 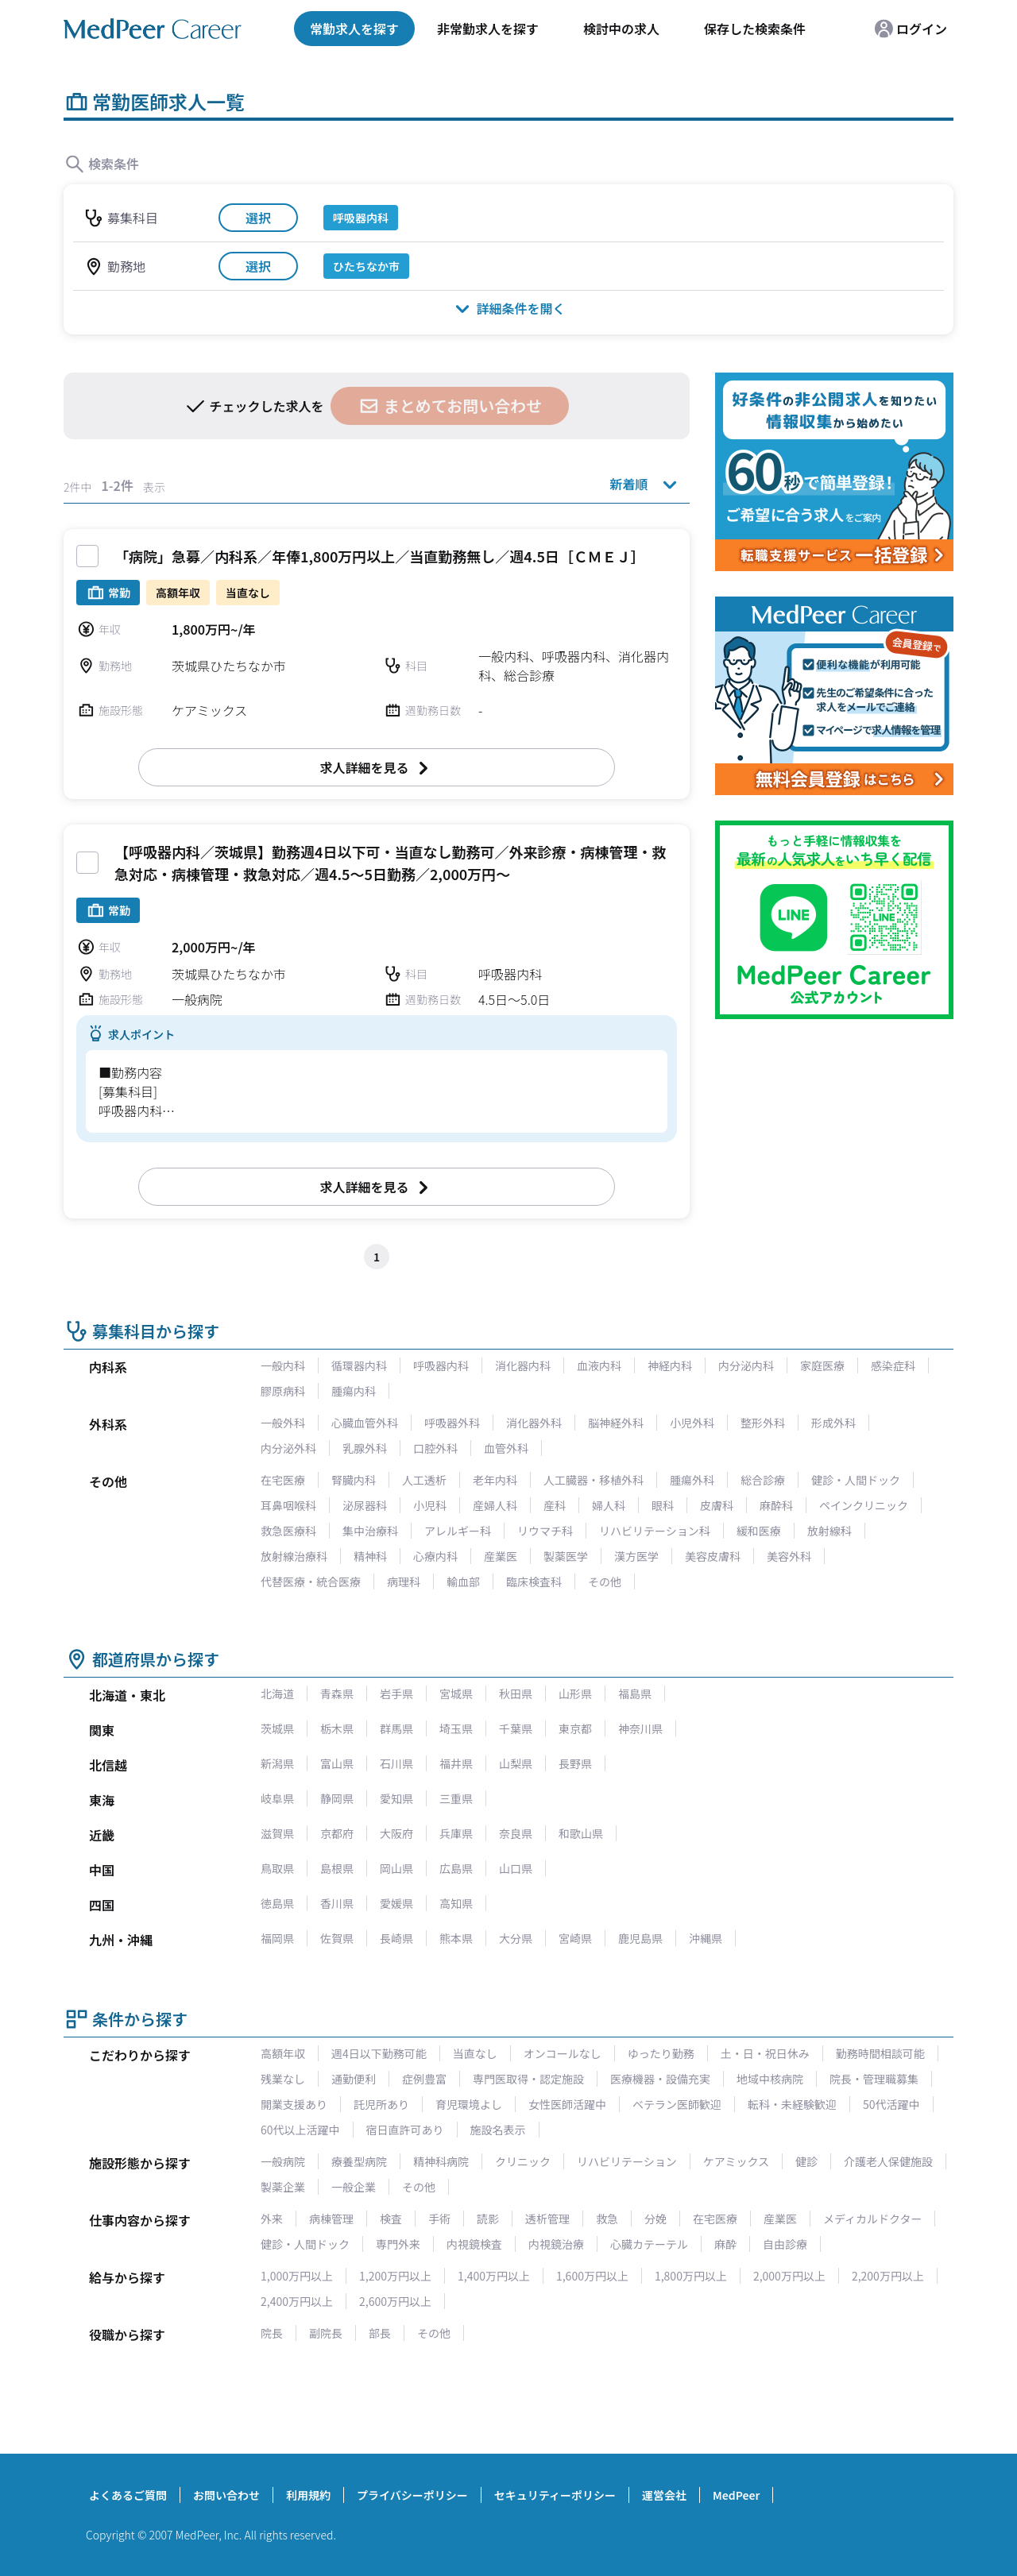 I want to click on リハビリテーション, so click(x=627, y=2161).